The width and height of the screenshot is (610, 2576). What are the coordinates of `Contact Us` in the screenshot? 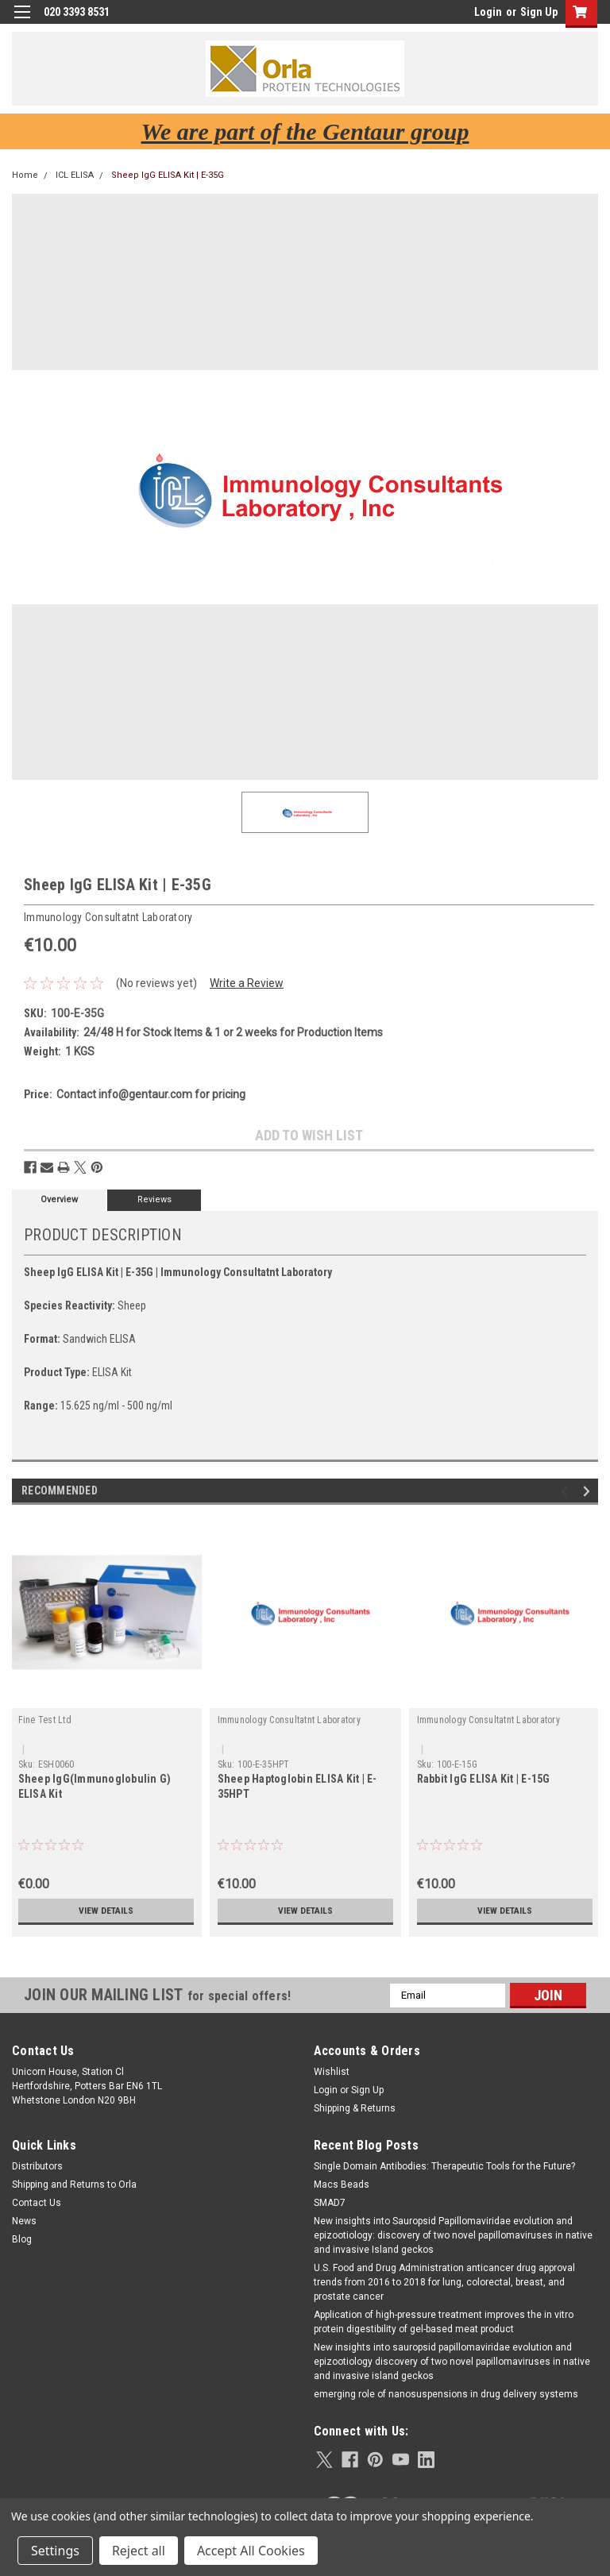 It's located at (36, 2202).